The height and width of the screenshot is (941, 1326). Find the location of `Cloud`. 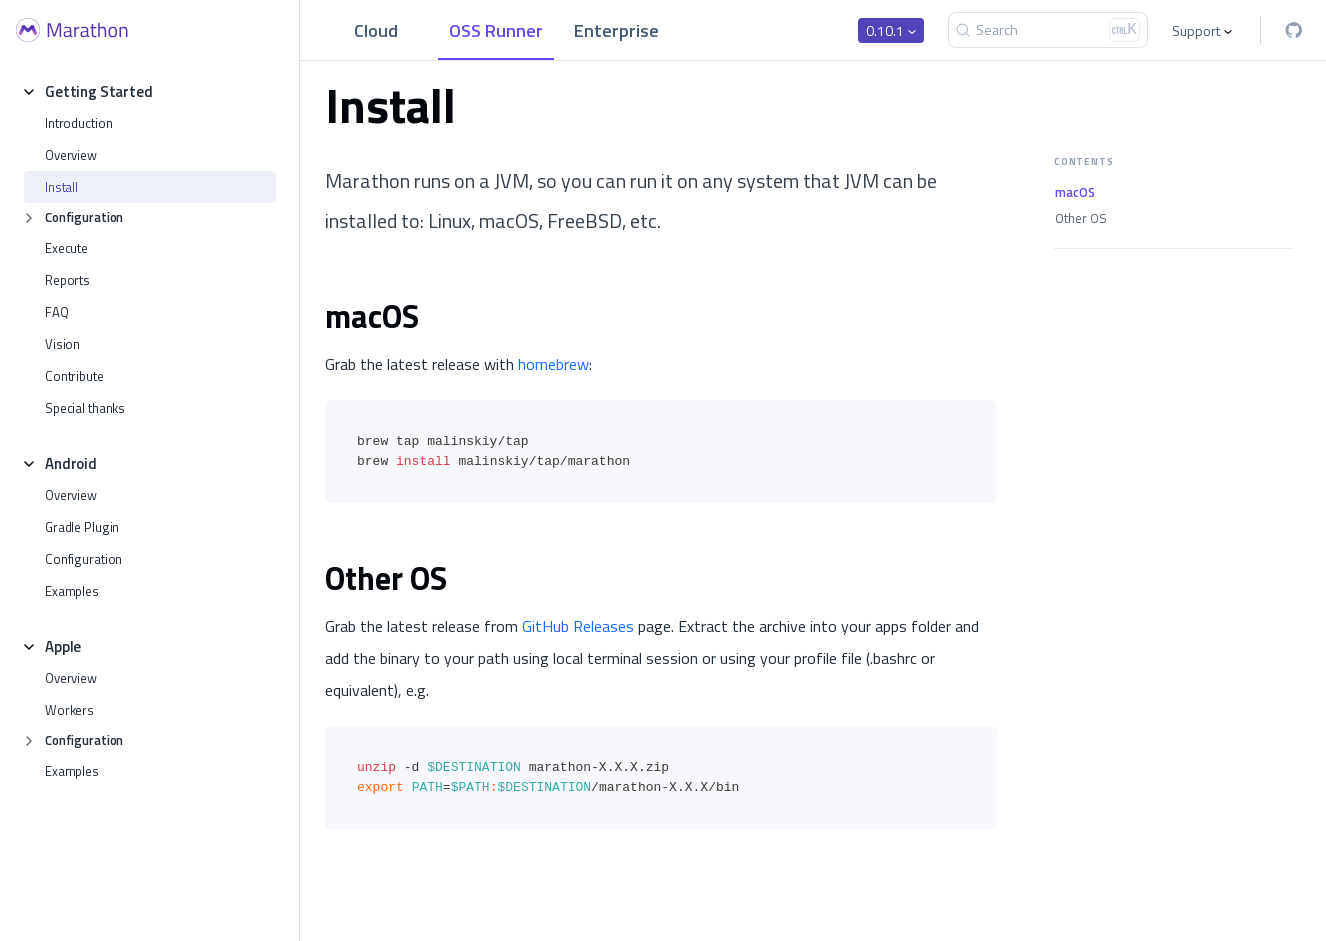

Cloud is located at coordinates (376, 30).